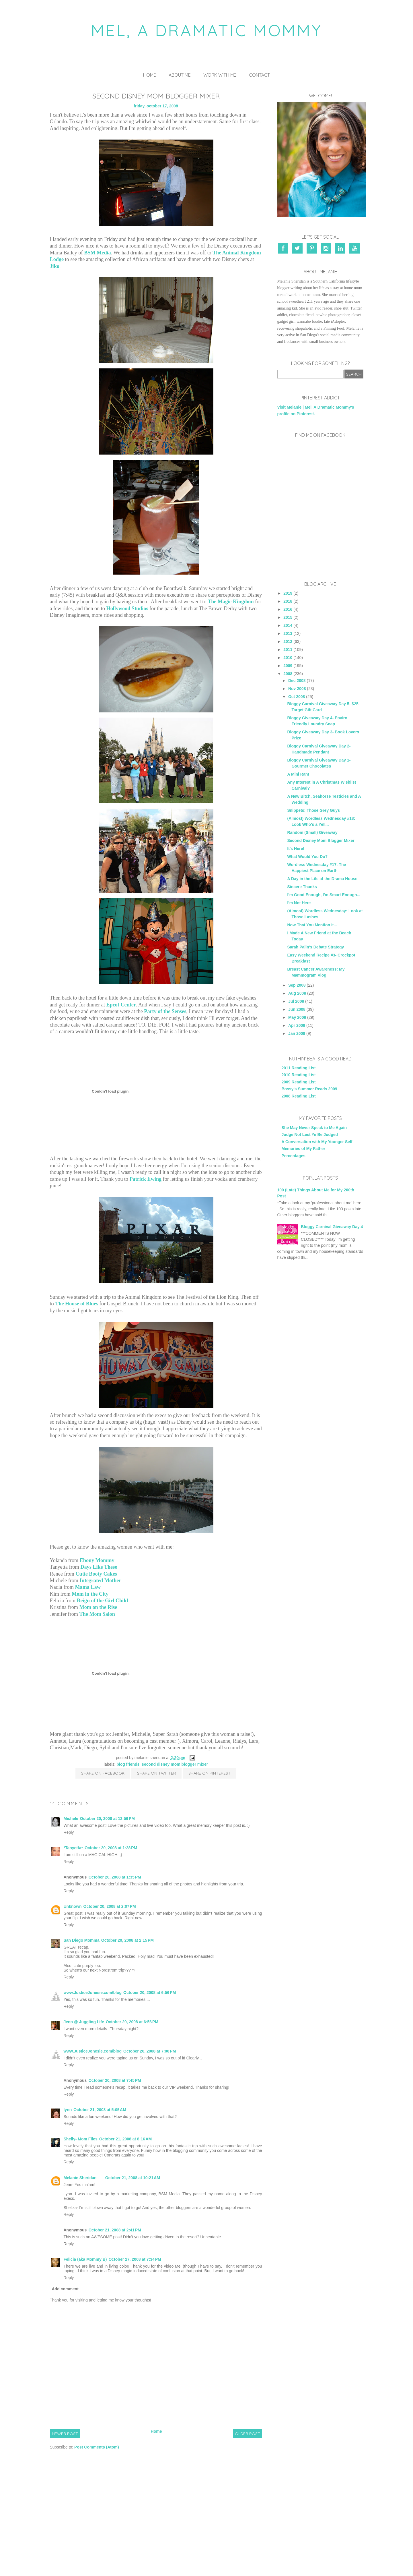 The width and height of the screenshot is (413, 2576). Describe the element at coordinates (313, 810) in the screenshot. I see `Snippets: Those Grey Guys` at that location.